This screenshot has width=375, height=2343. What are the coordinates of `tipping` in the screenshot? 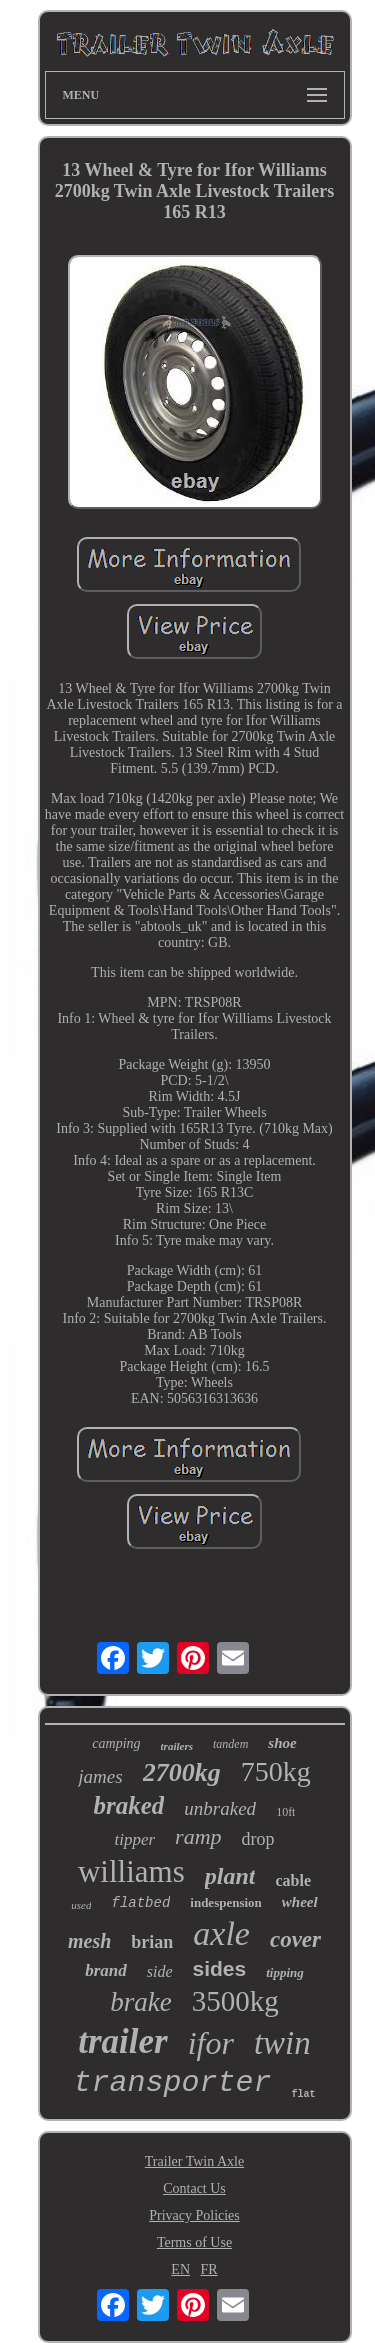 It's located at (285, 1972).